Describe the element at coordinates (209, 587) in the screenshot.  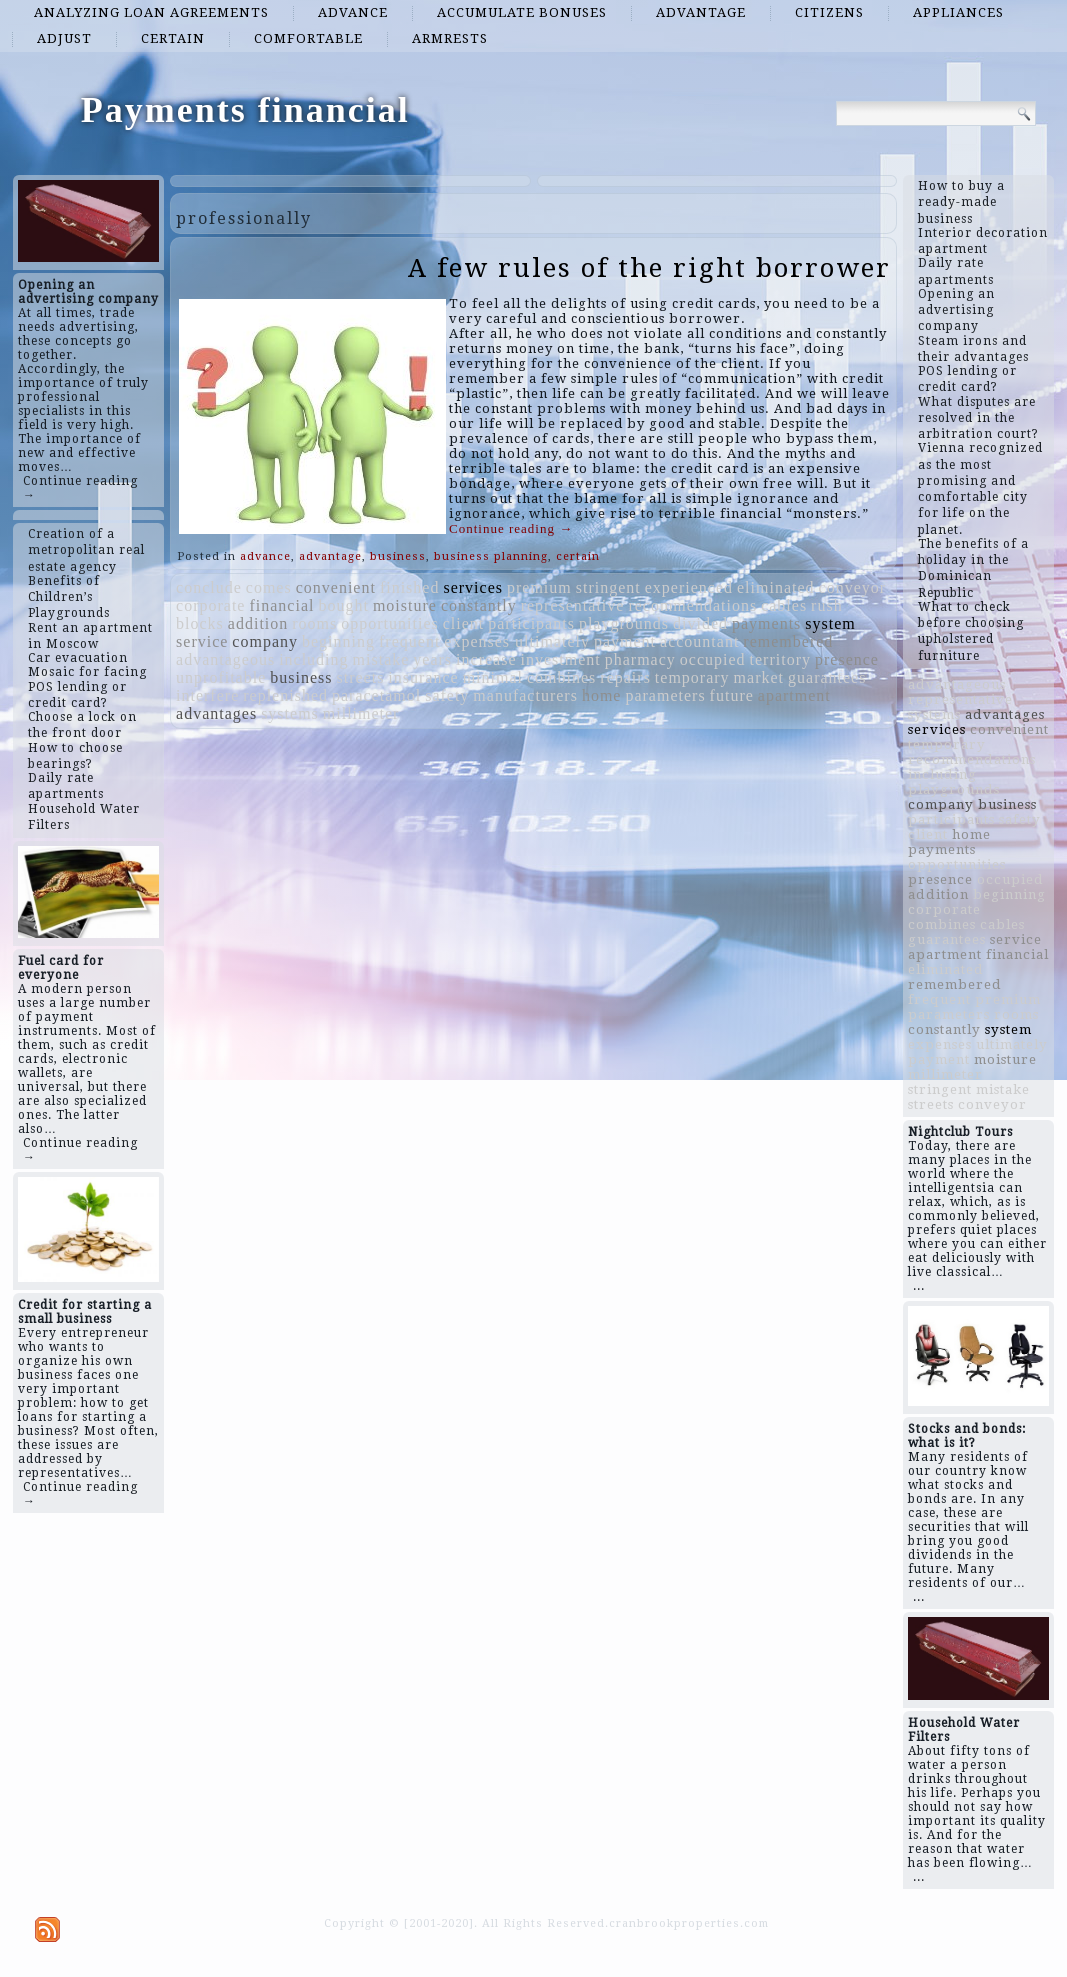
I see `conclude` at that location.